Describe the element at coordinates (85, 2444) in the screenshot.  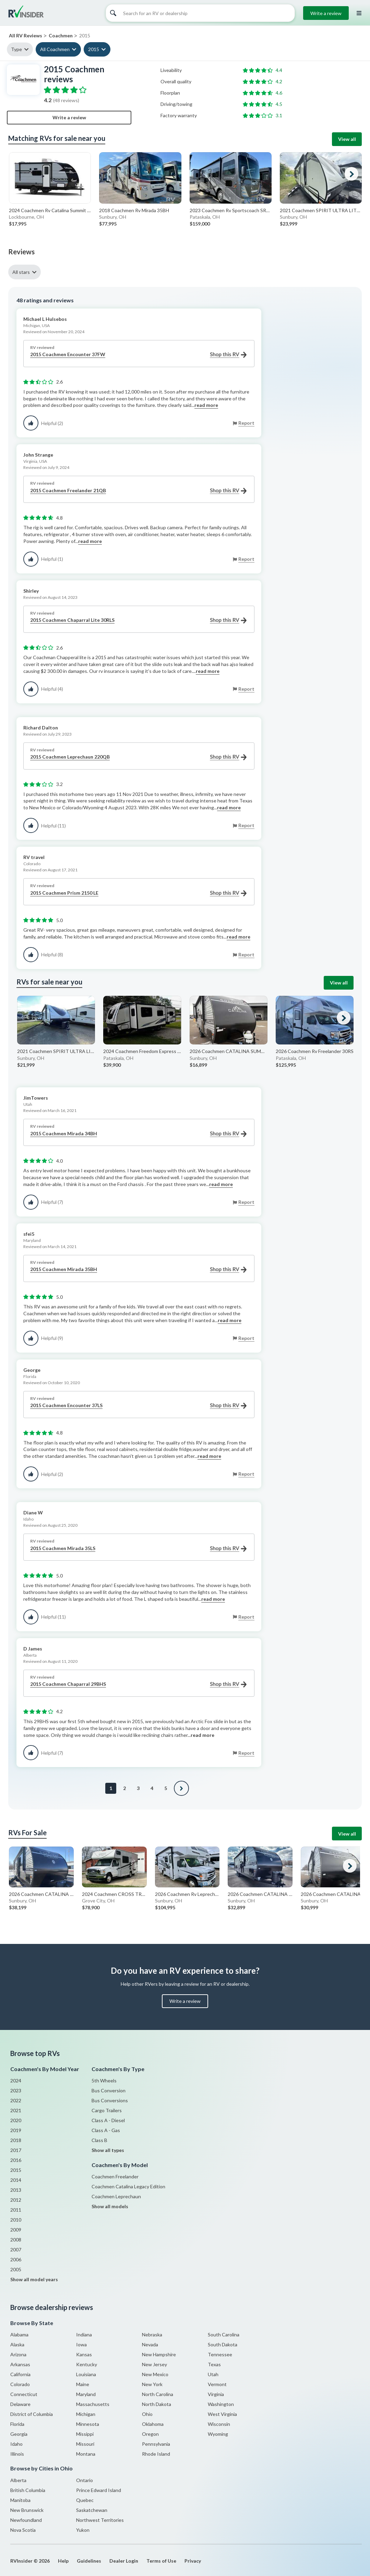
I see `Missouri` at that location.